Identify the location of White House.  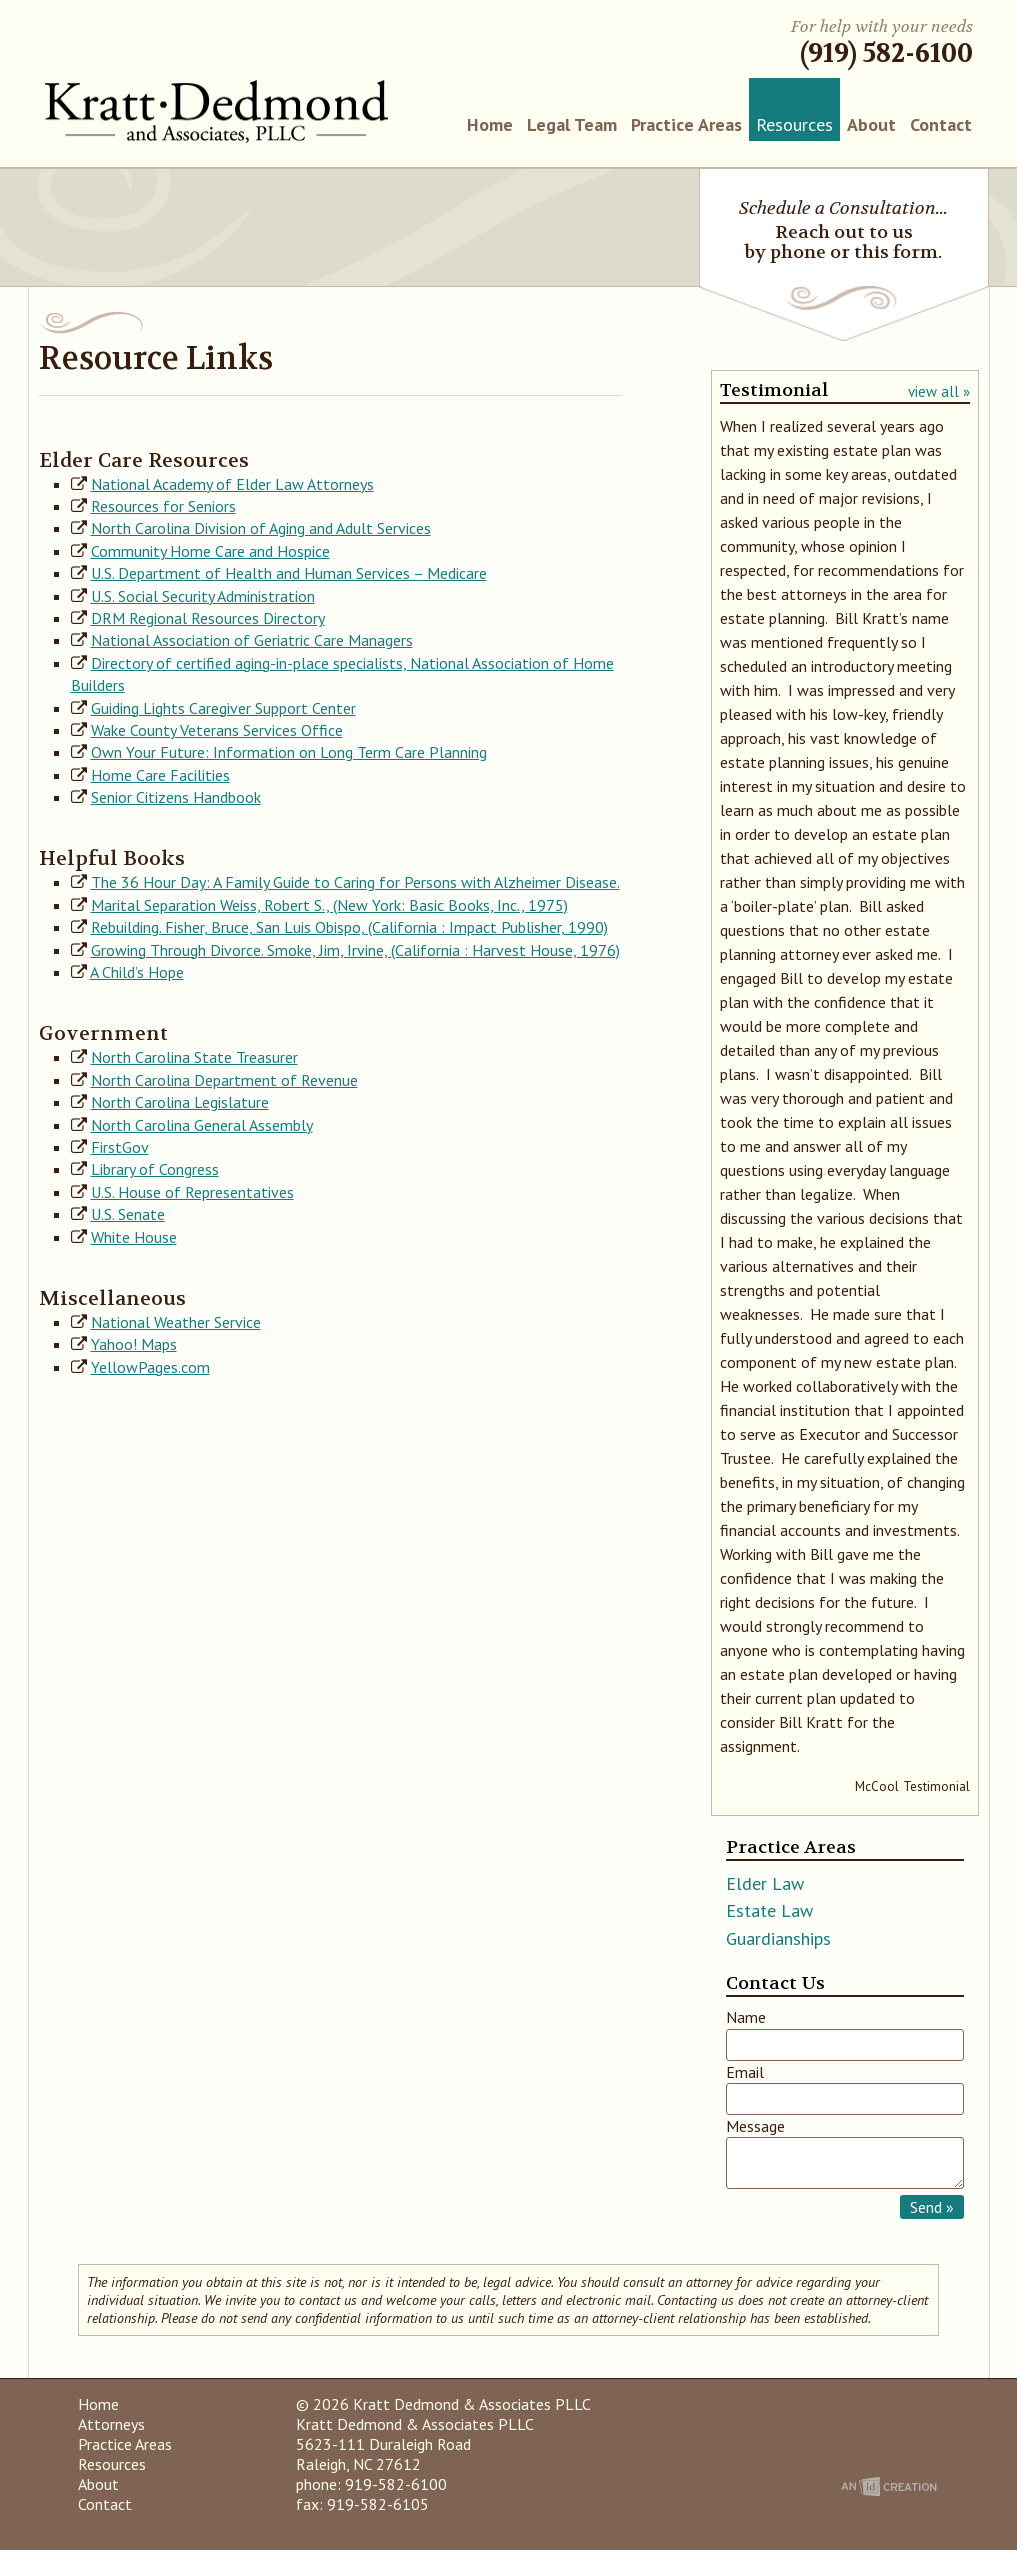
(134, 1237).